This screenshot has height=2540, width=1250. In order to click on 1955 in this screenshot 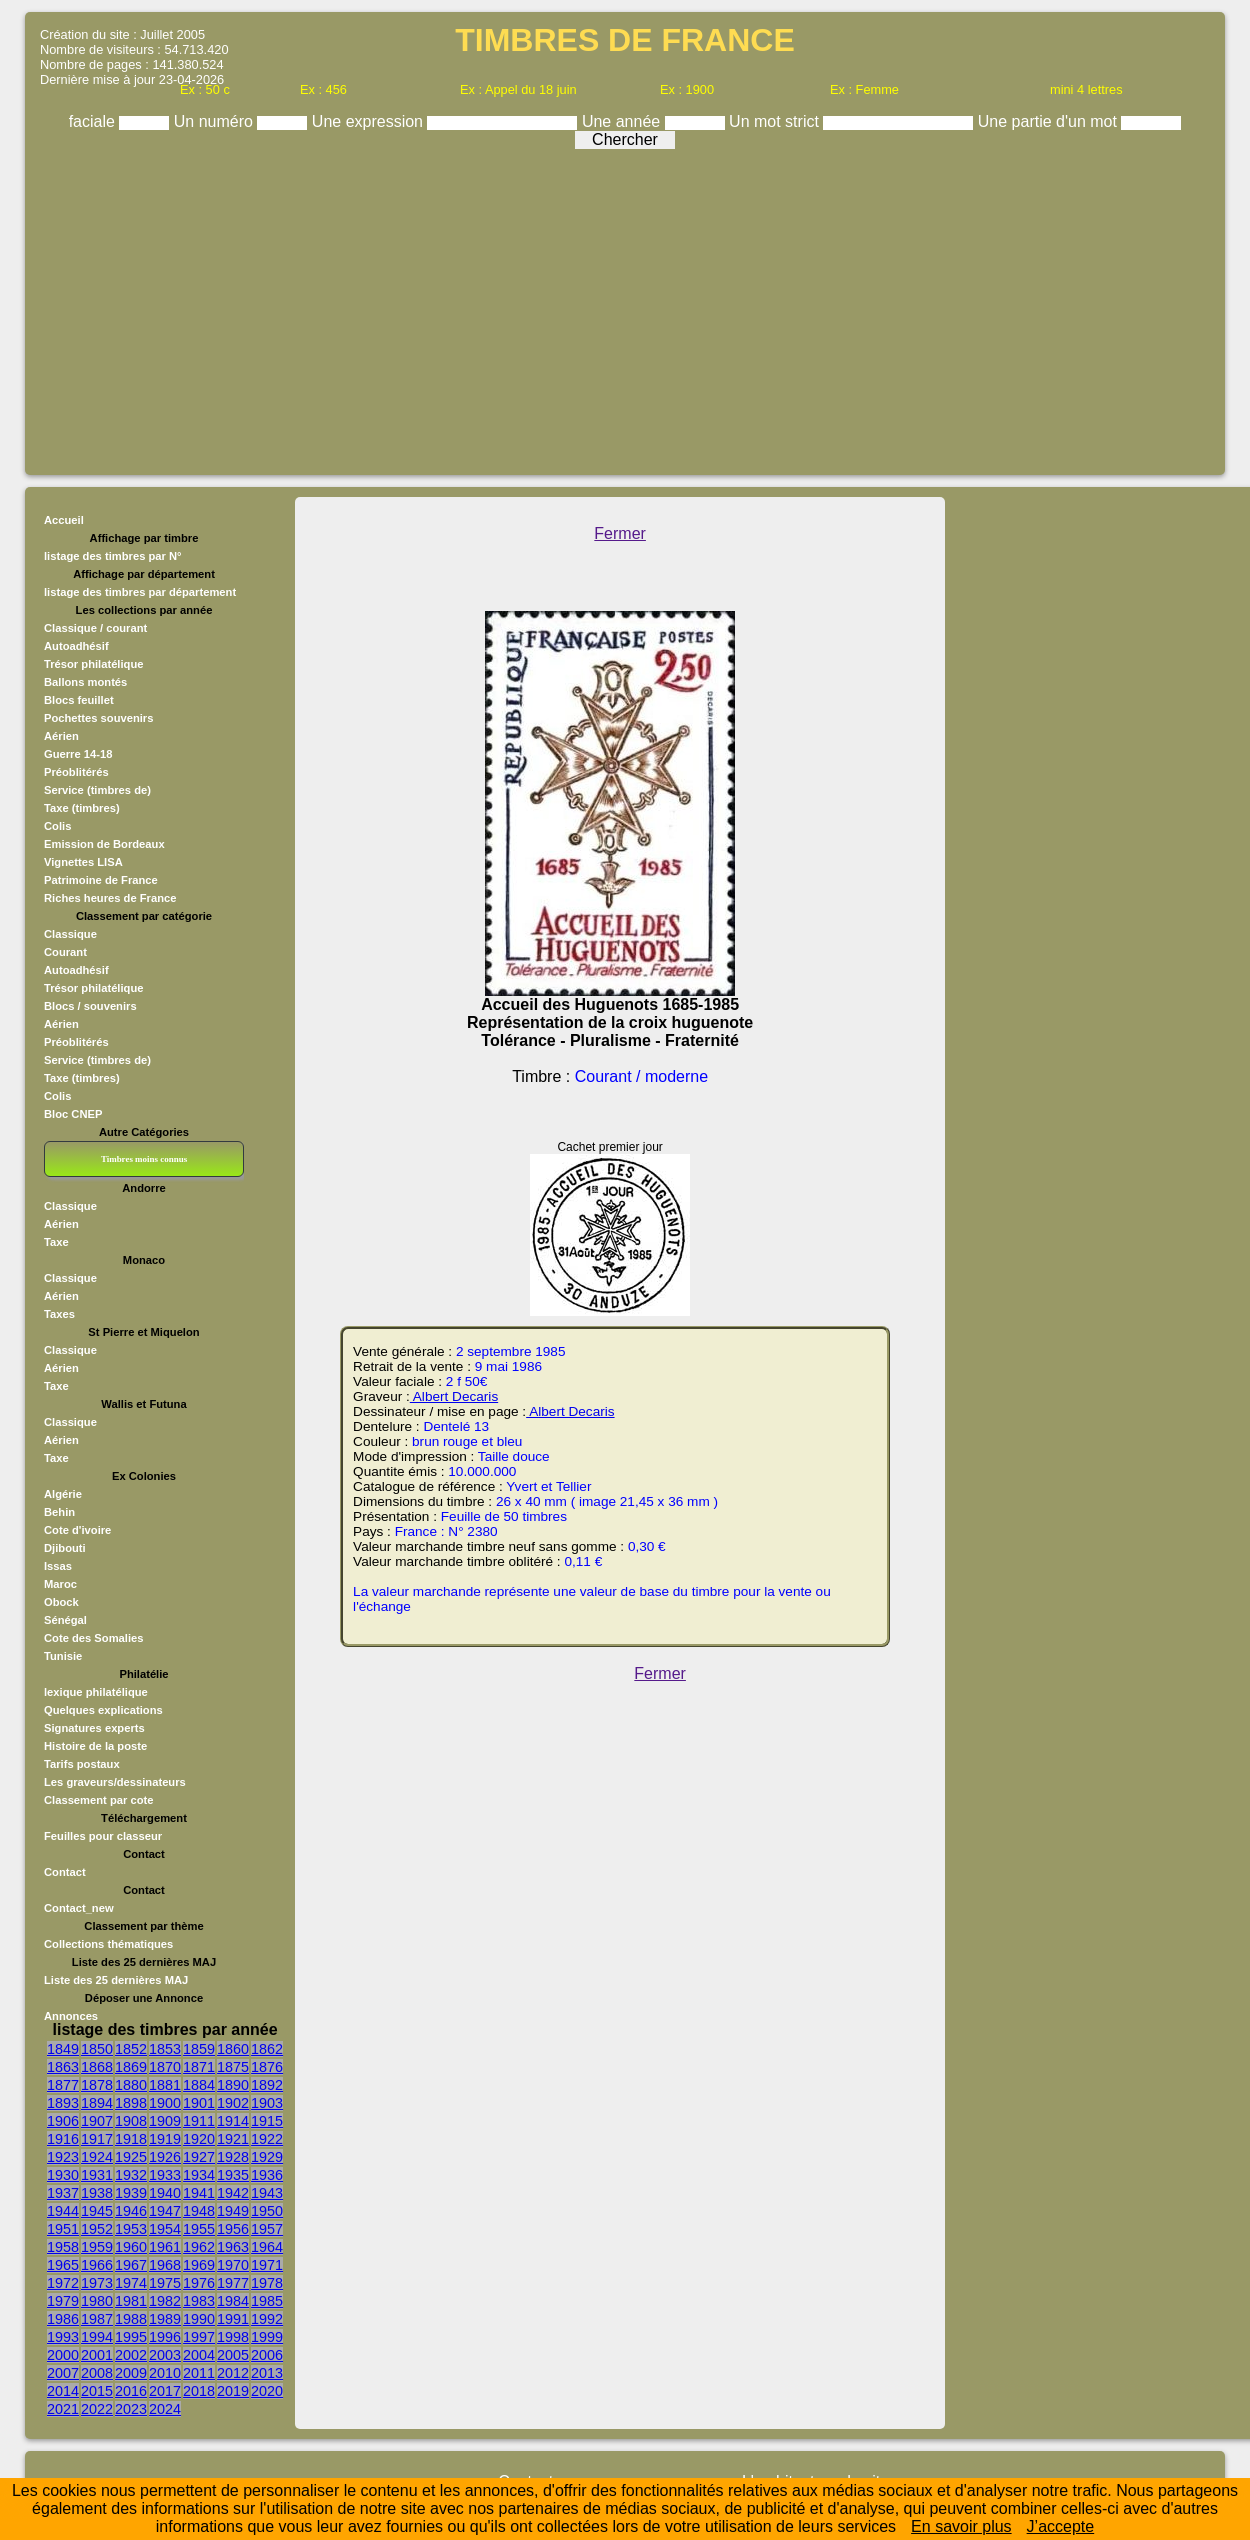, I will do `click(199, 2229)`.